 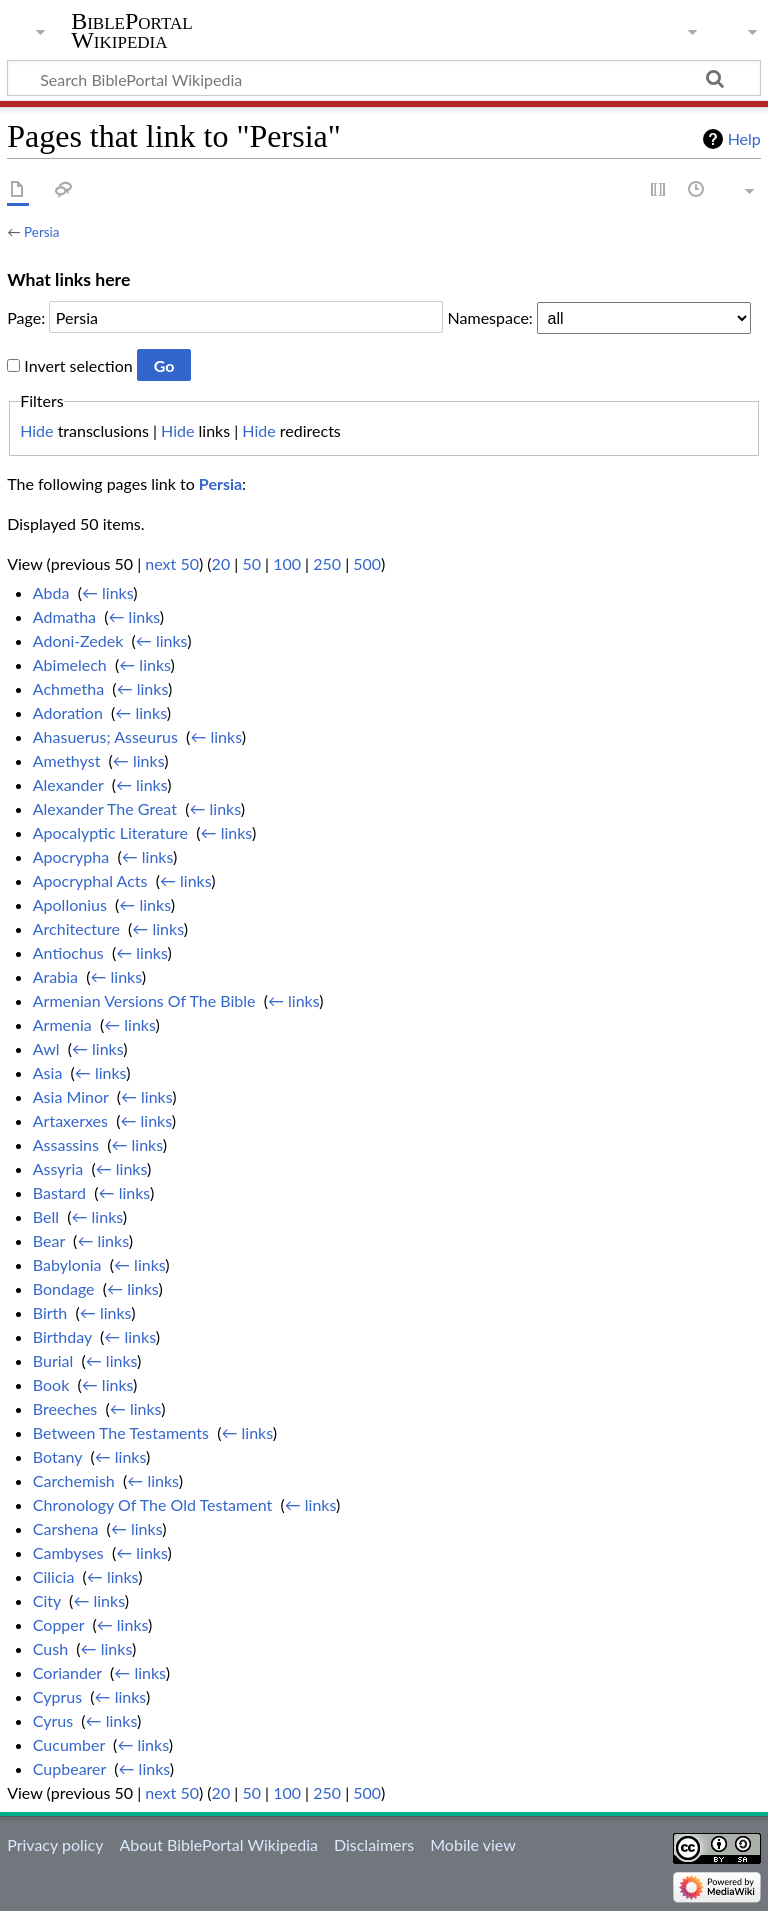 I want to click on Book, so click(x=51, y=1384).